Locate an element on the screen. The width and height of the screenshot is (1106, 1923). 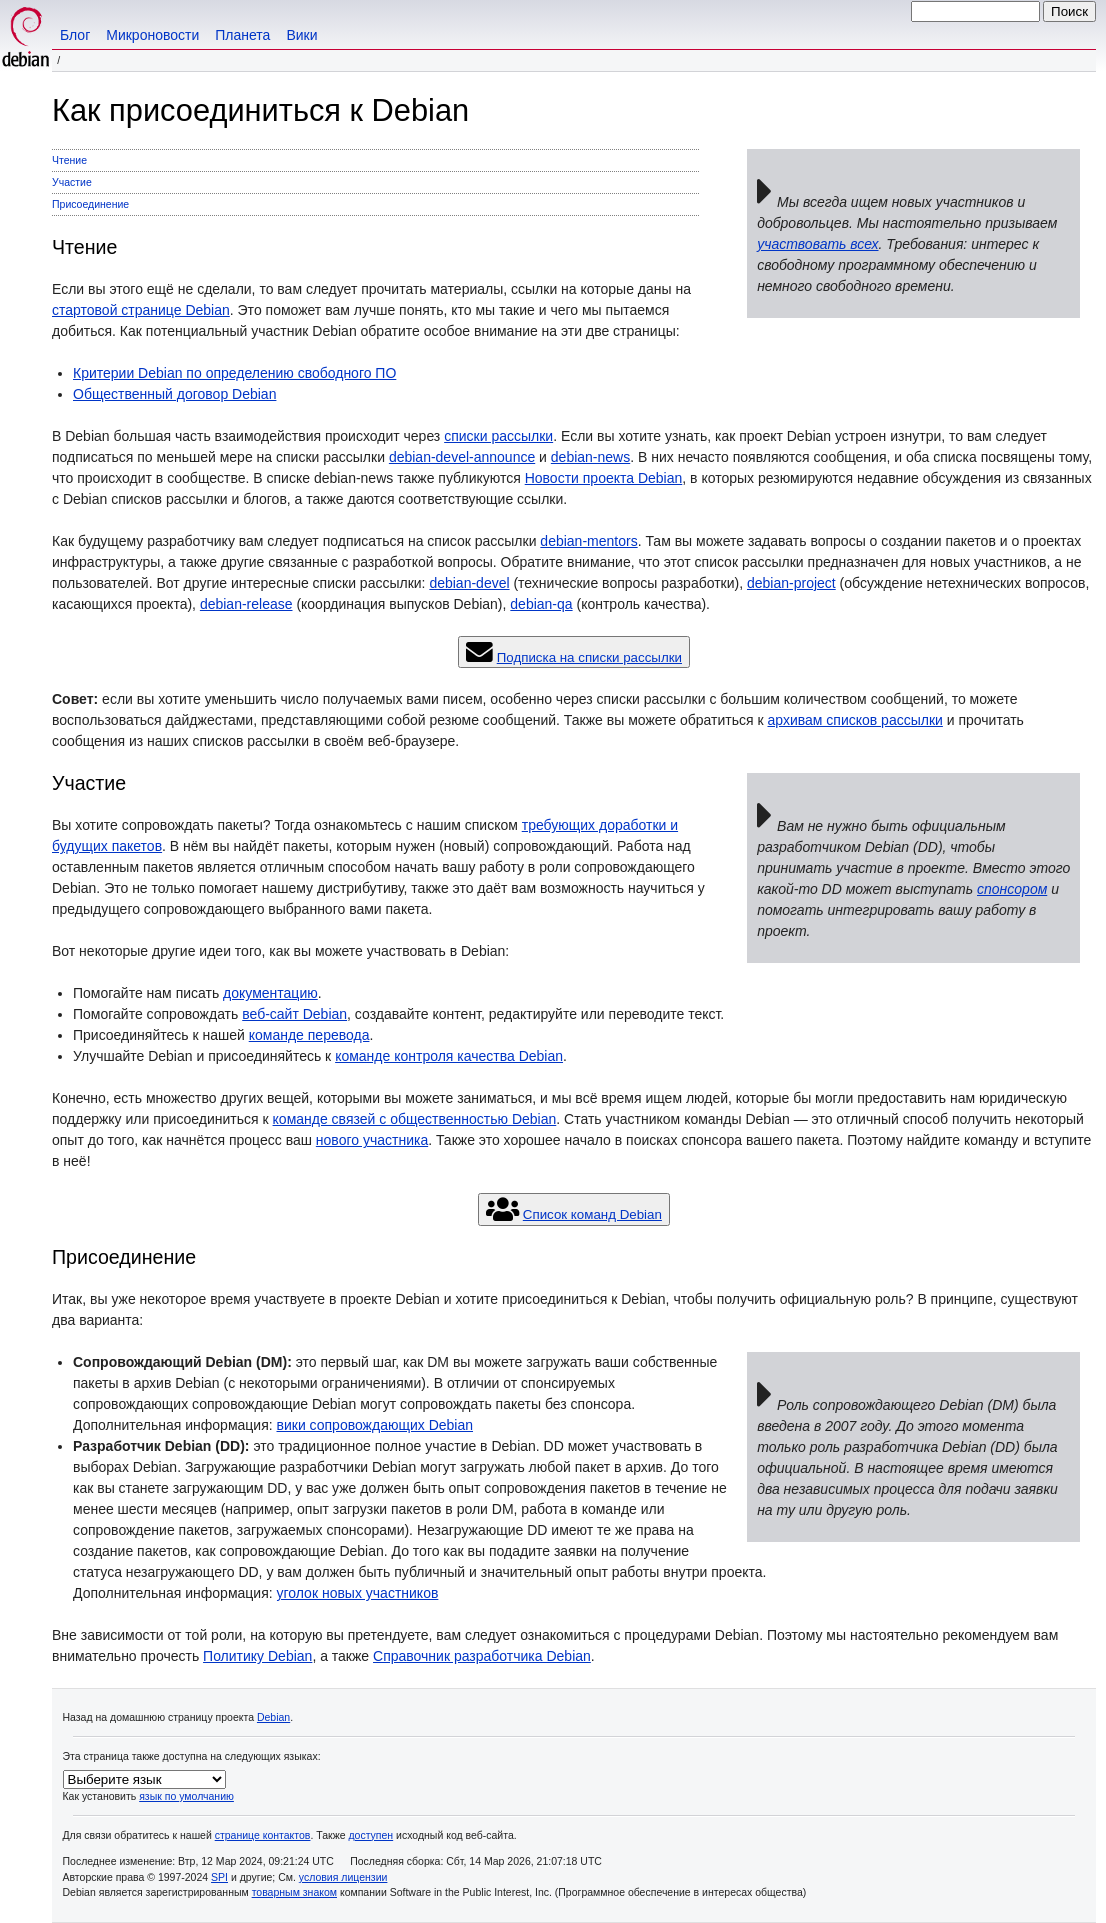
debian-news is located at coordinates (590, 457).